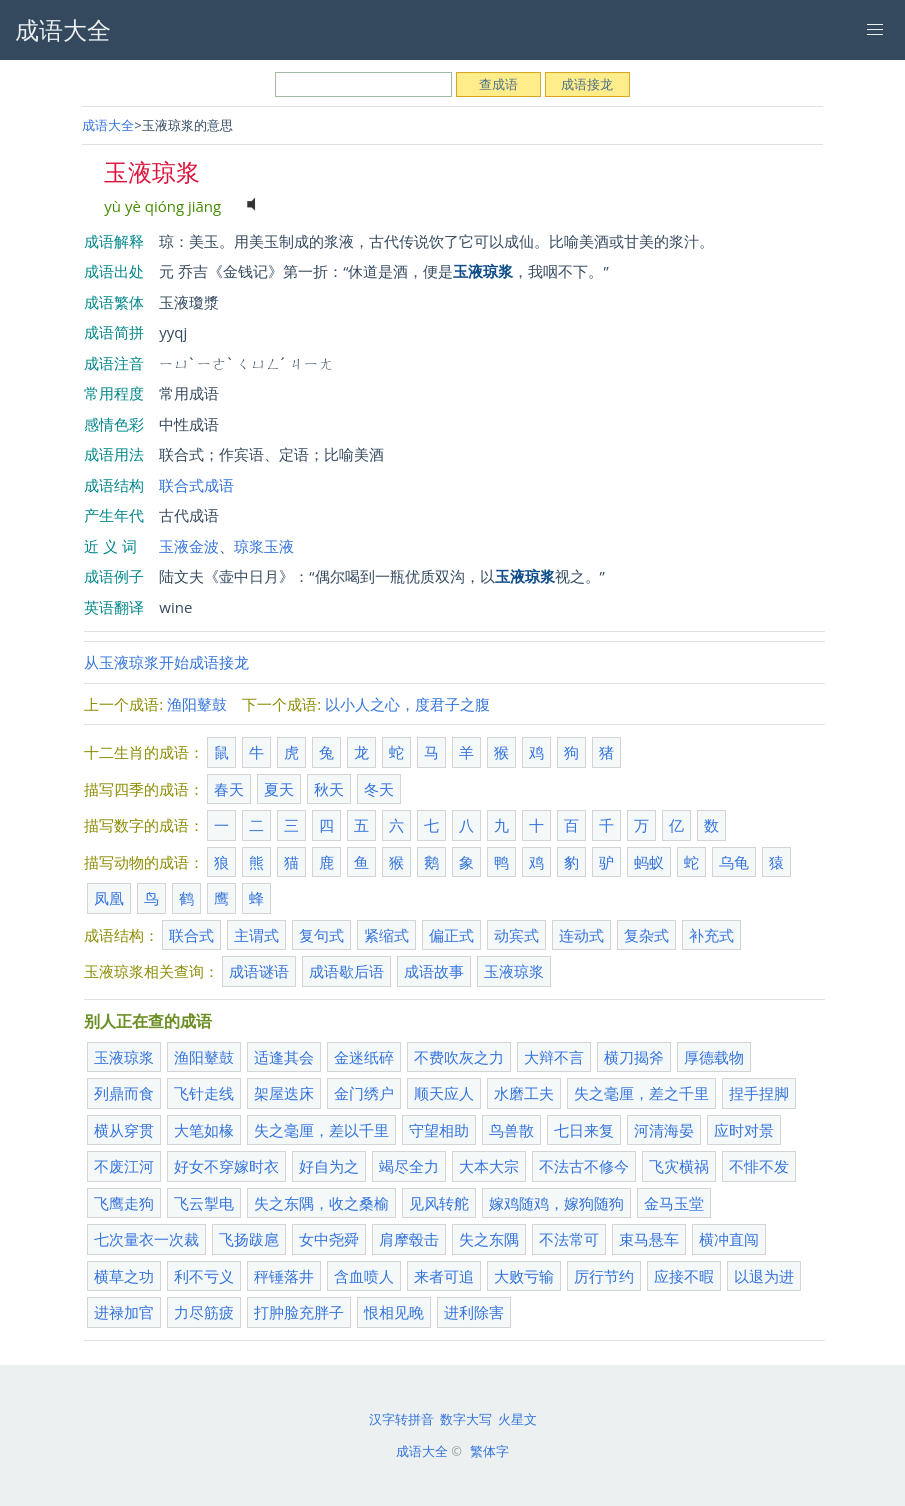  What do you see at coordinates (439, 1130) in the screenshot?
I see `守望相助` at bounding box center [439, 1130].